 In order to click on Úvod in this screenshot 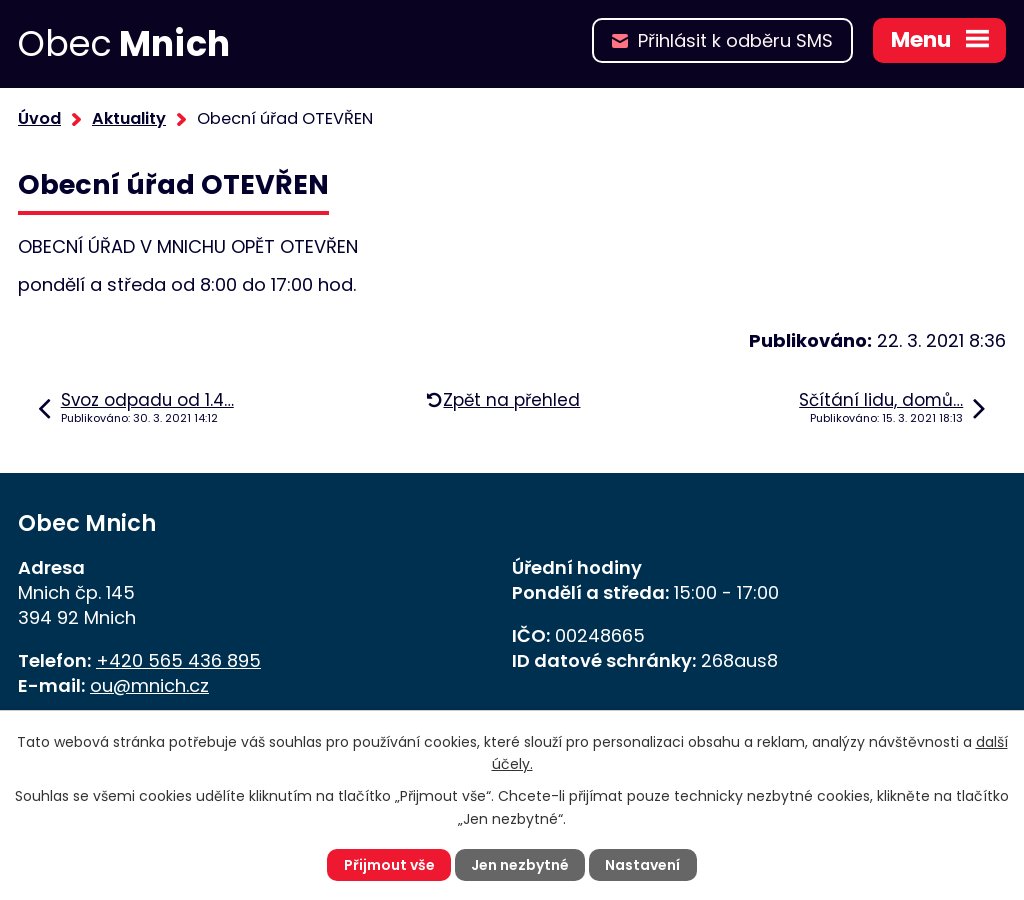, I will do `click(39, 118)`.